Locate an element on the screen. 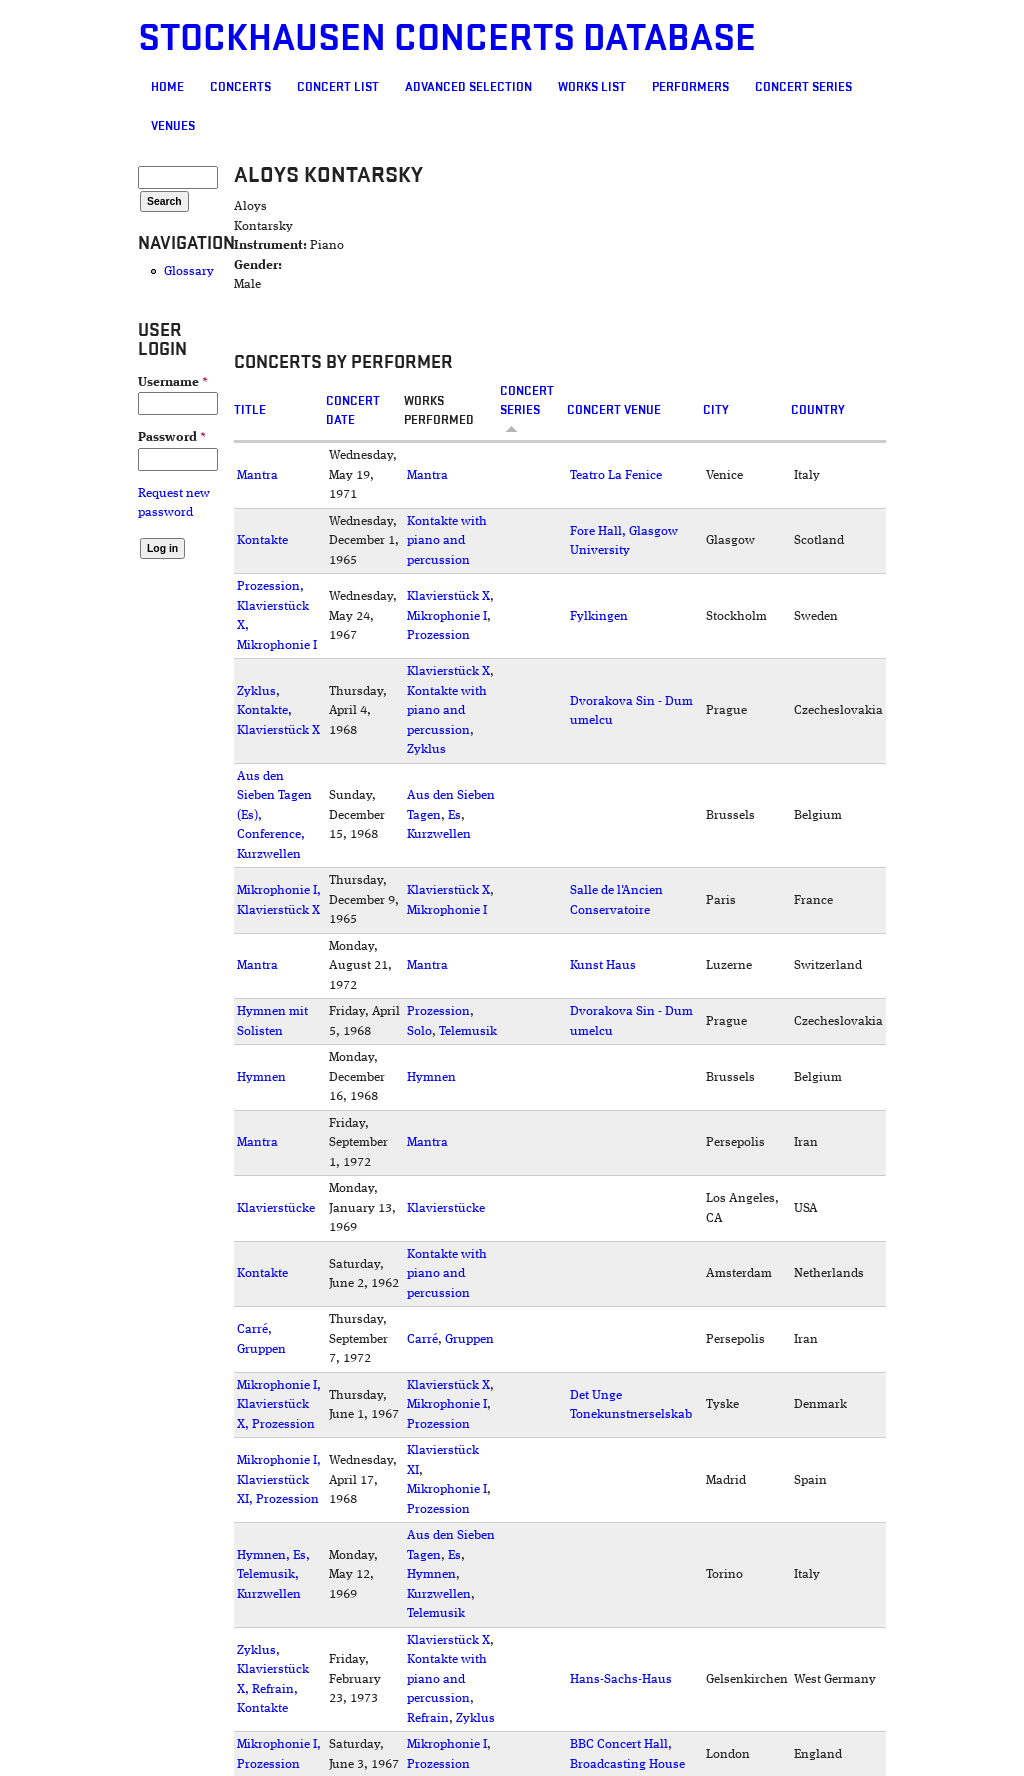 This screenshot has width=1024, height=1776. Mikrophonie I, Klavierstück X, Prozession is located at coordinates (279, 1405).